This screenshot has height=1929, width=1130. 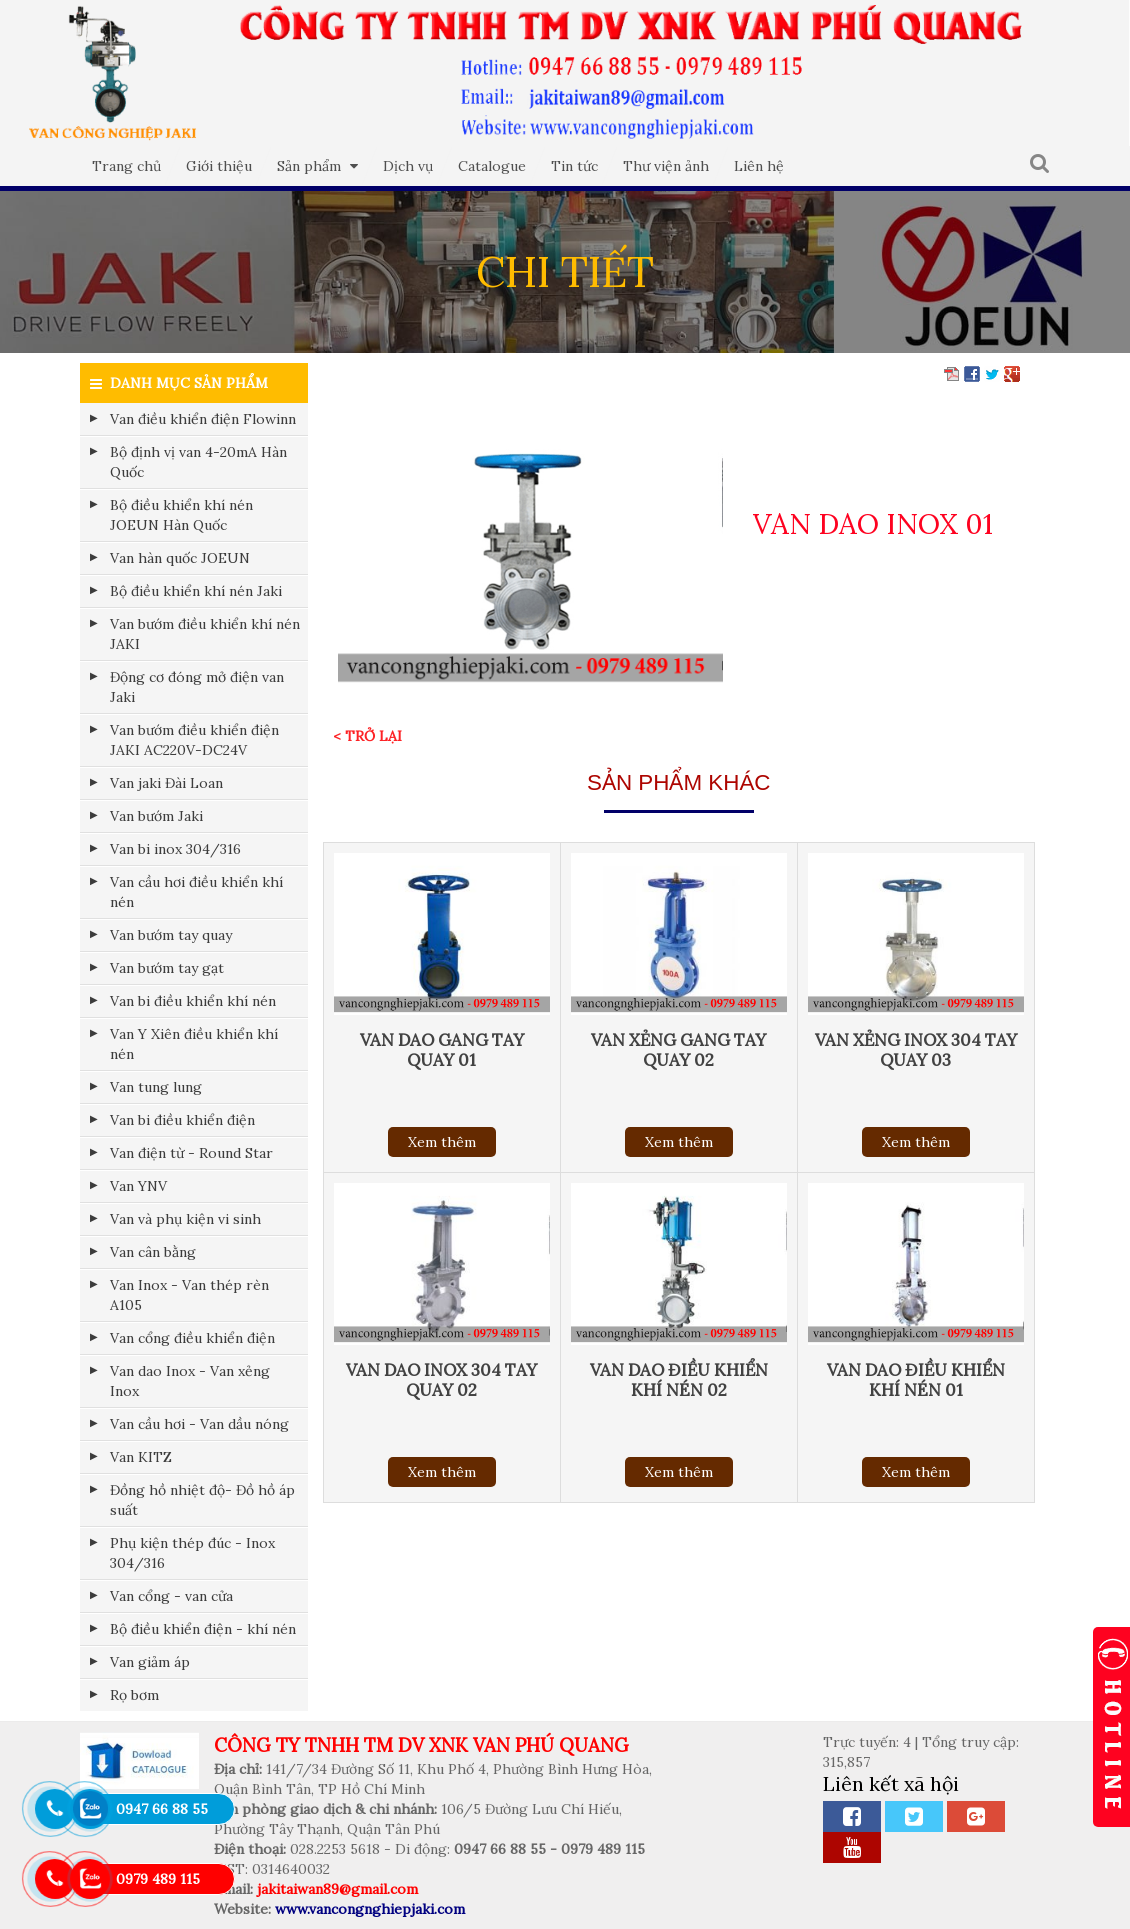 I want to click on Van cầu hơi - Van dầu nóng, so click(x=199, y=1424).